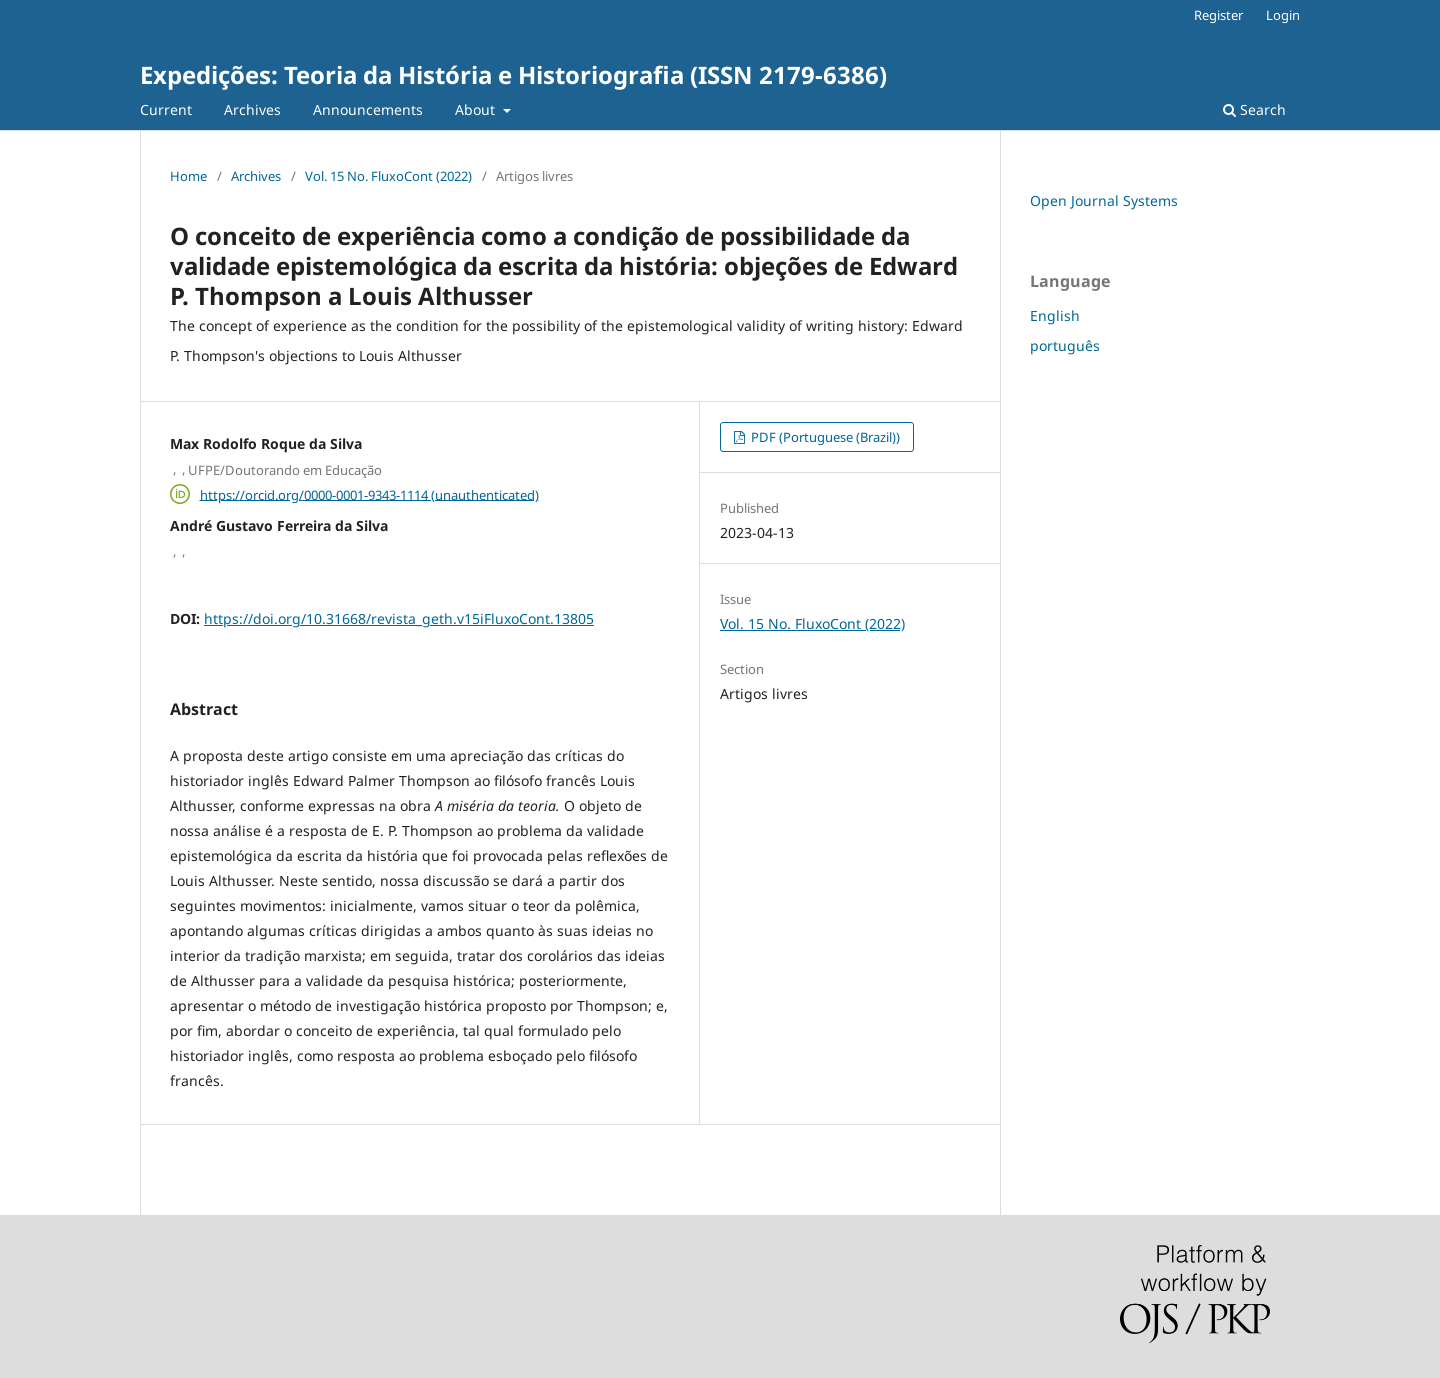  Describe the element at coordinates (369, 494) in the screenshot. I see `https://orcid.org/0000-0001-9343-1114 (unauthenticated)` at that location.